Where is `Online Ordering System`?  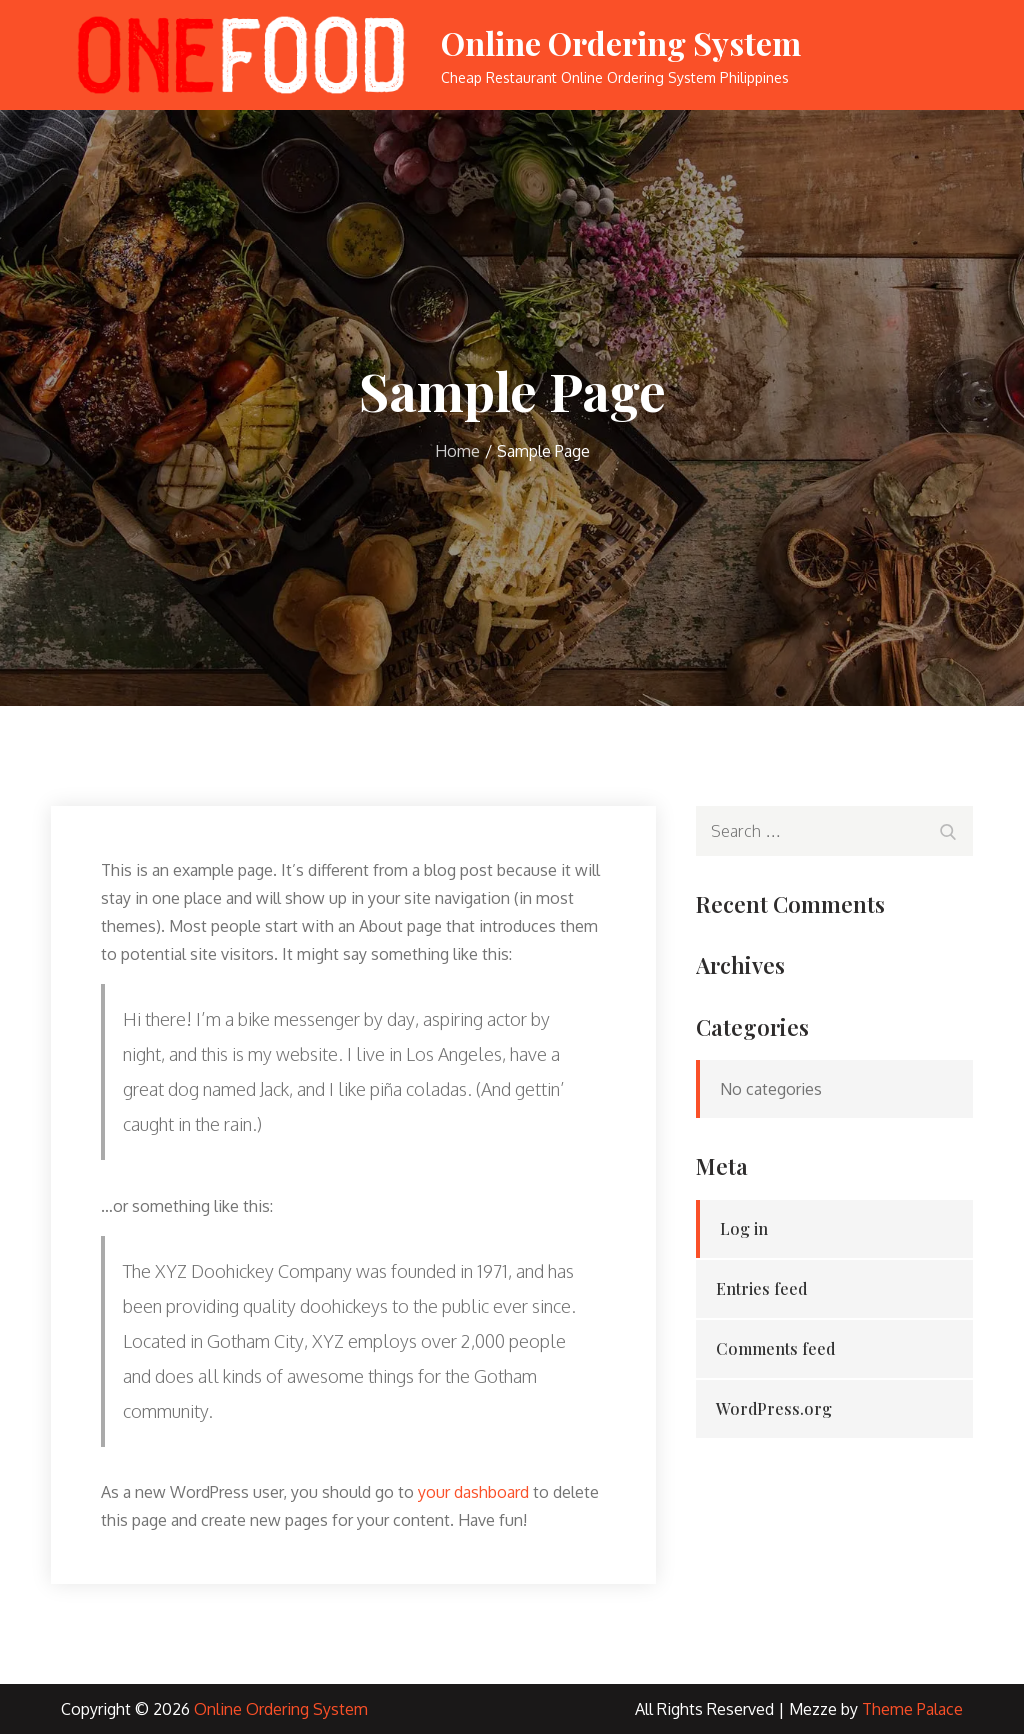
Online Ordering System is located at coordinates (621, 42).